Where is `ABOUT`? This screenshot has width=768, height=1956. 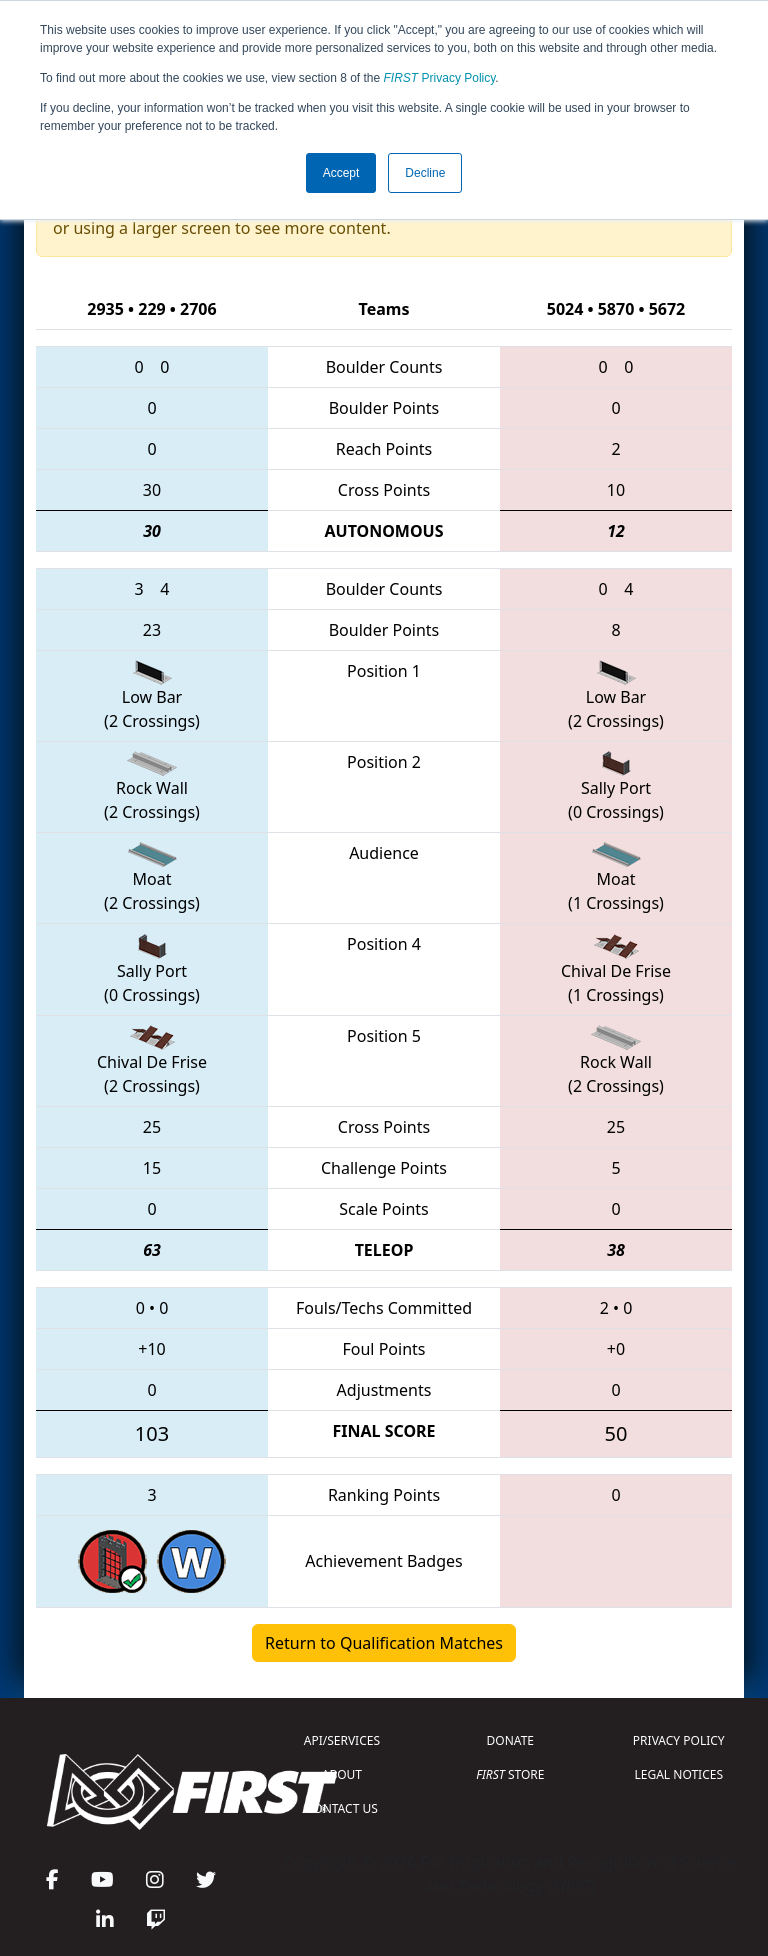 ABOUT is located at coordinates (342, 1774).